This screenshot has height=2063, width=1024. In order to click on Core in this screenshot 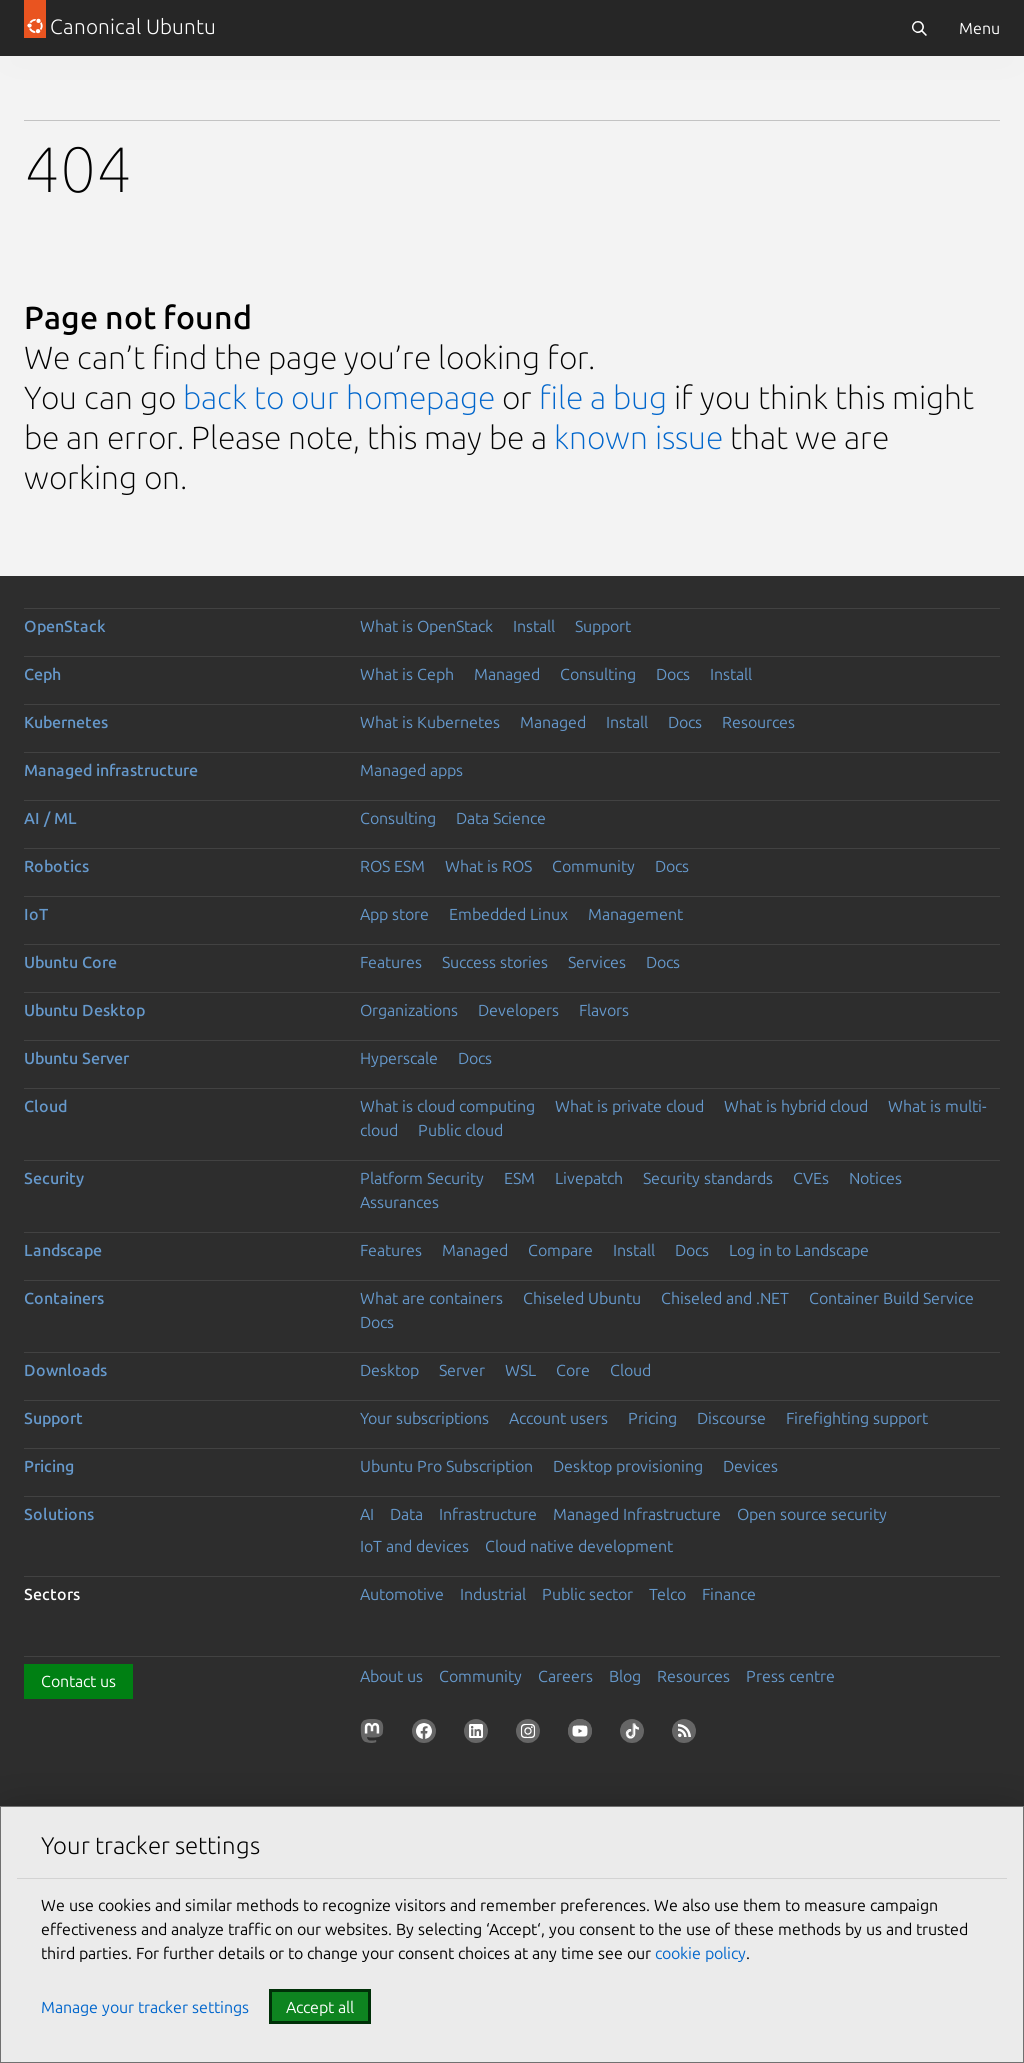, I will do `click(573, 1370)`.